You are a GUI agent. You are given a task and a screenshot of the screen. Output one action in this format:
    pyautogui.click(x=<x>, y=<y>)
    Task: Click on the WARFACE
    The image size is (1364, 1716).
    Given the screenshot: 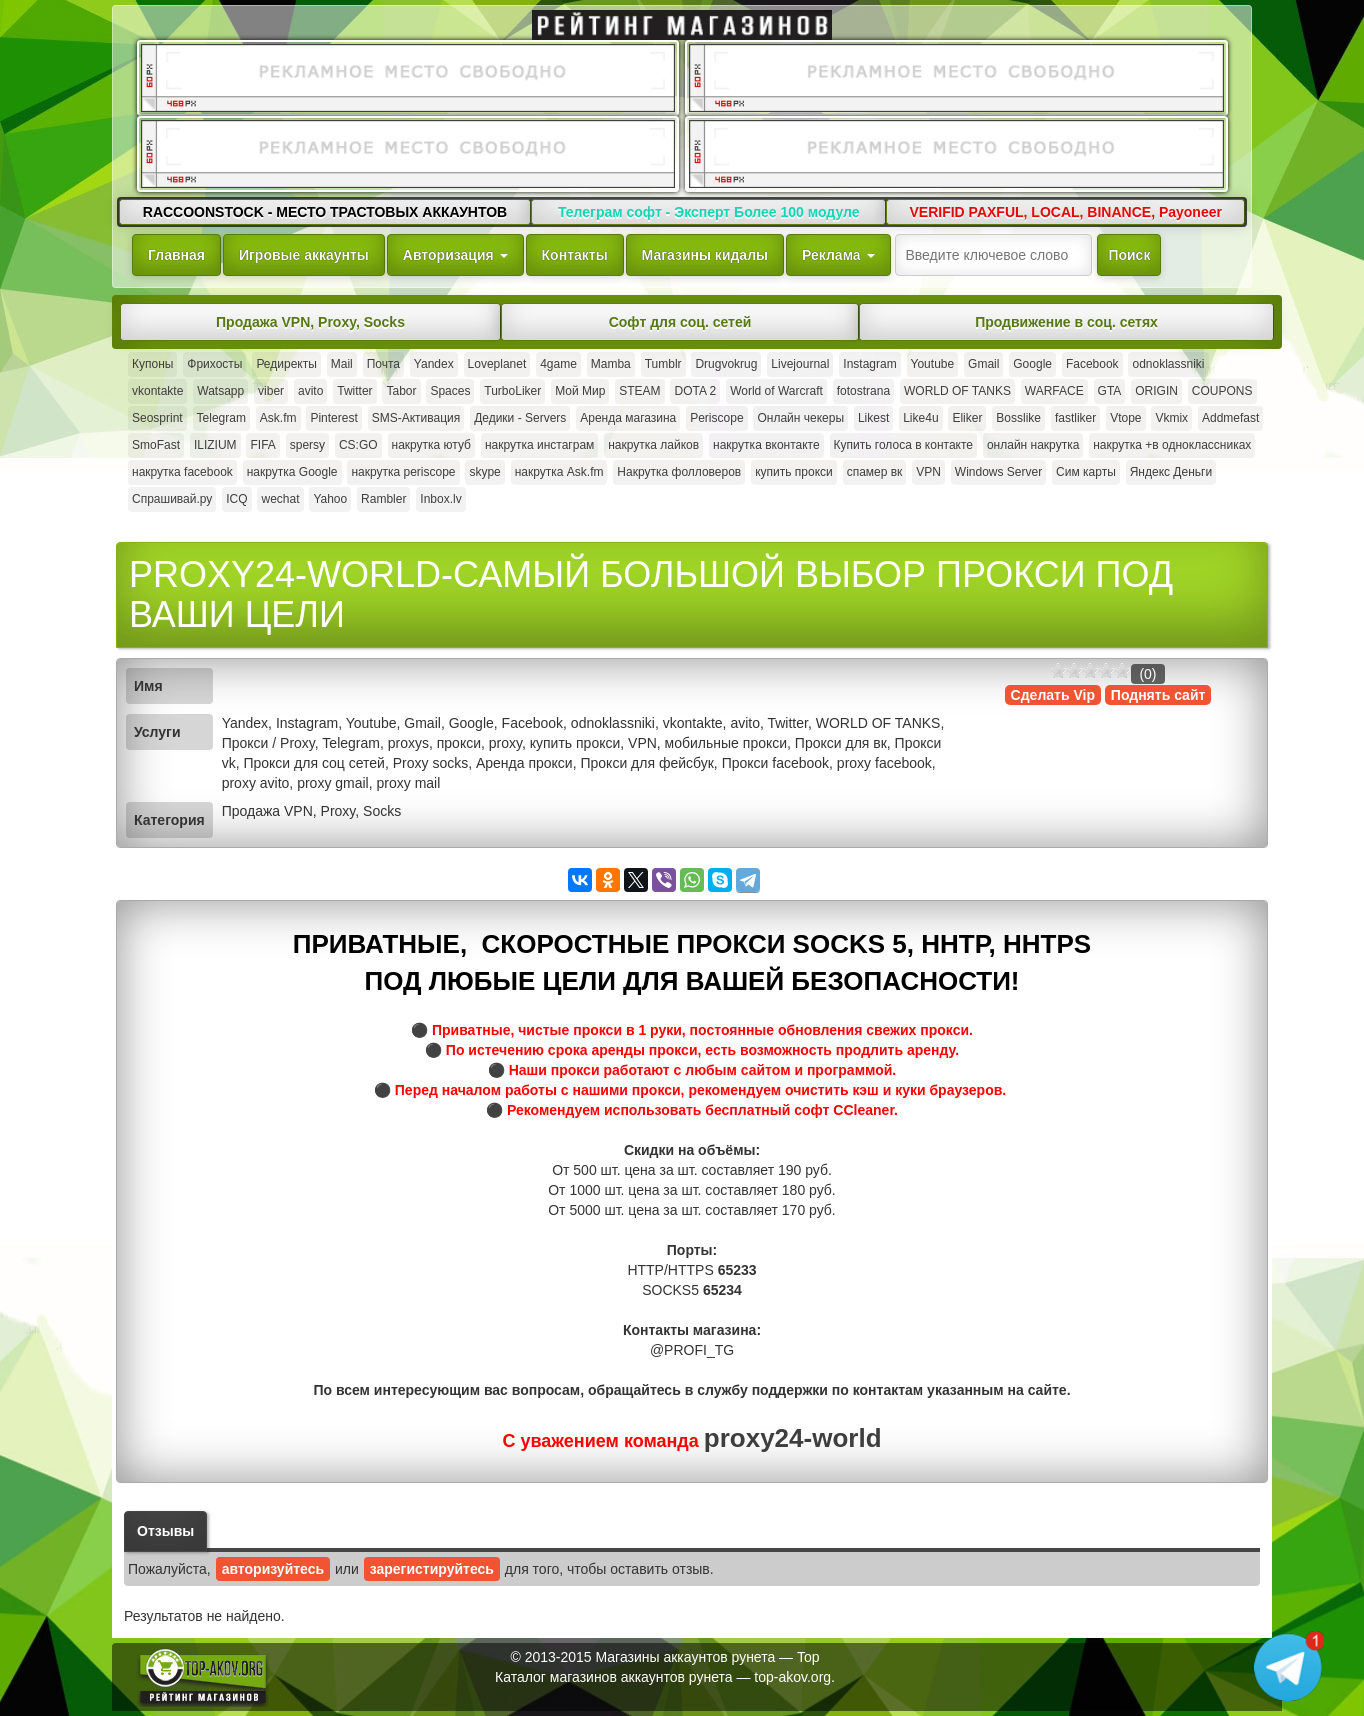 What is the action you would take?
    pyautogui.click(x=1054, y=391)
    